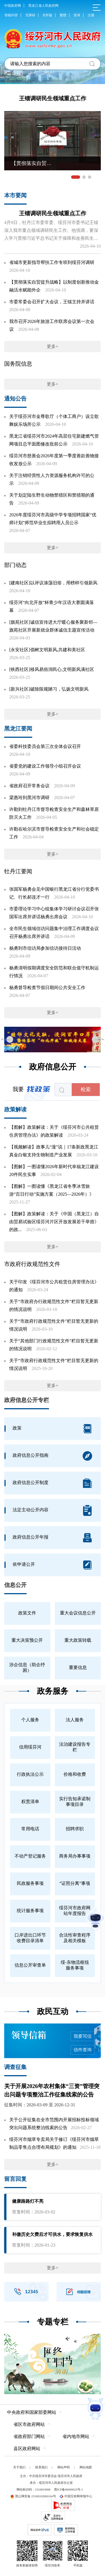 The width and height of the screenshot is (105, 2576). What do you see at coordinates (15, 2179) in the screenshot?
I see `留言回复` at bounding box center [15, 2179].